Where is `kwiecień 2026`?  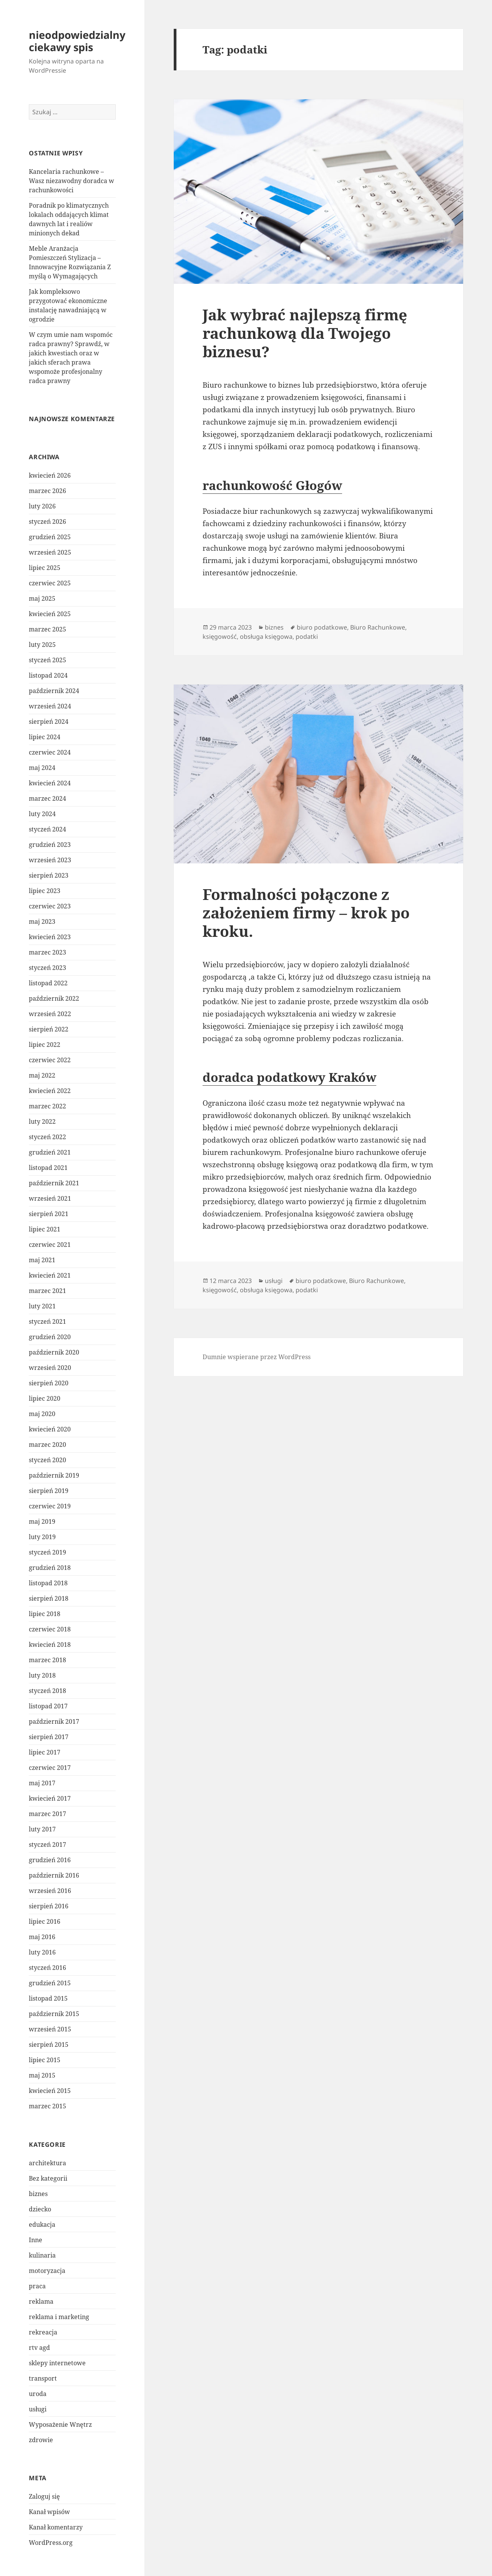
kwiecień 2026 is located at coordinates (50, 475).